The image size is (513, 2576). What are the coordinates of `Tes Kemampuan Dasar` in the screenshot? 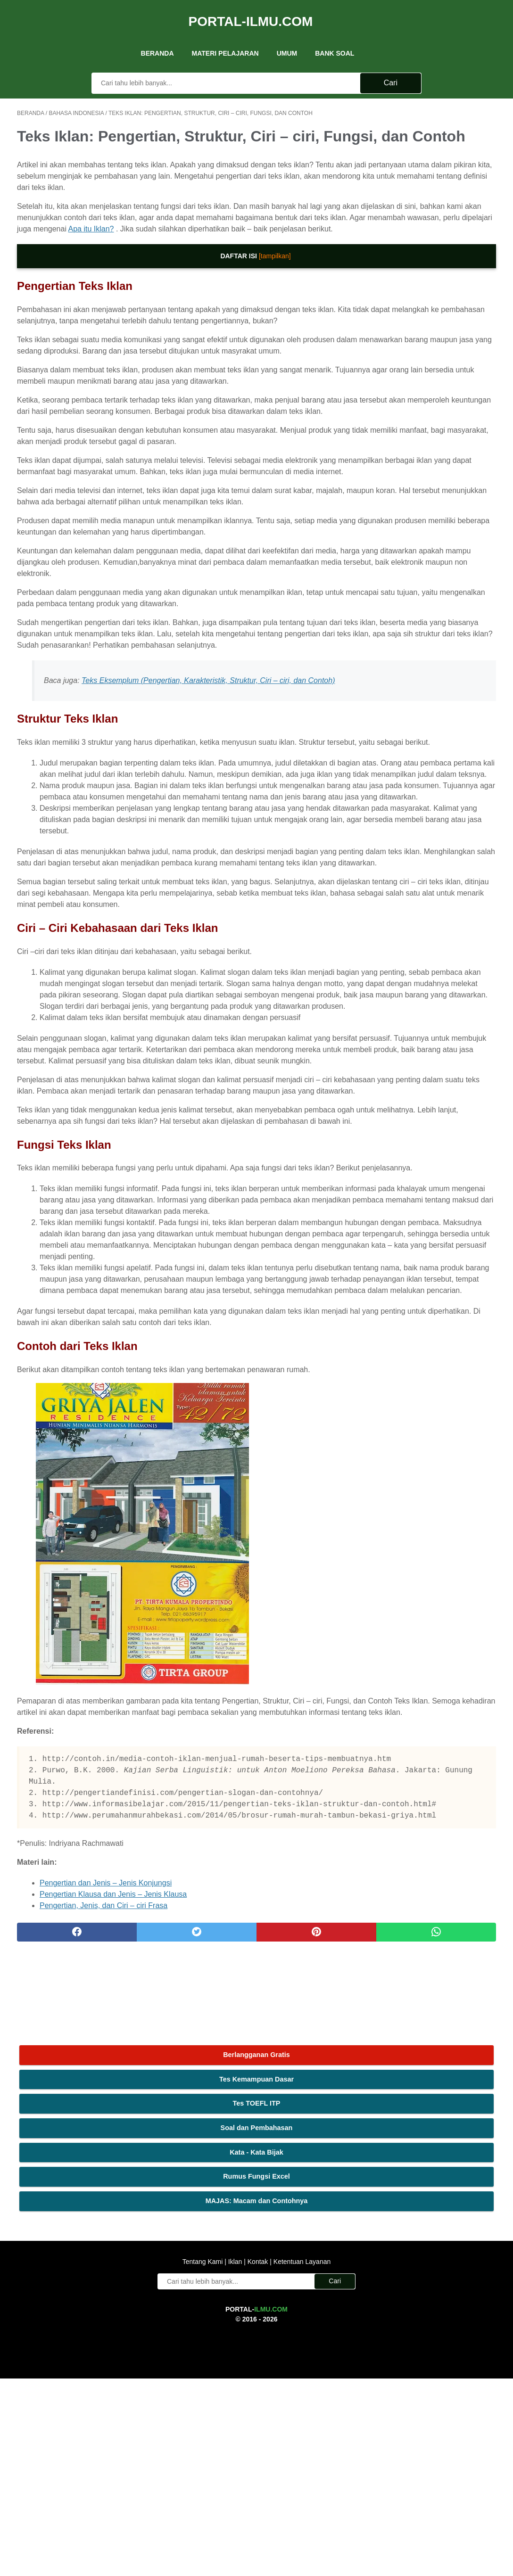 It's located at (433, 136).